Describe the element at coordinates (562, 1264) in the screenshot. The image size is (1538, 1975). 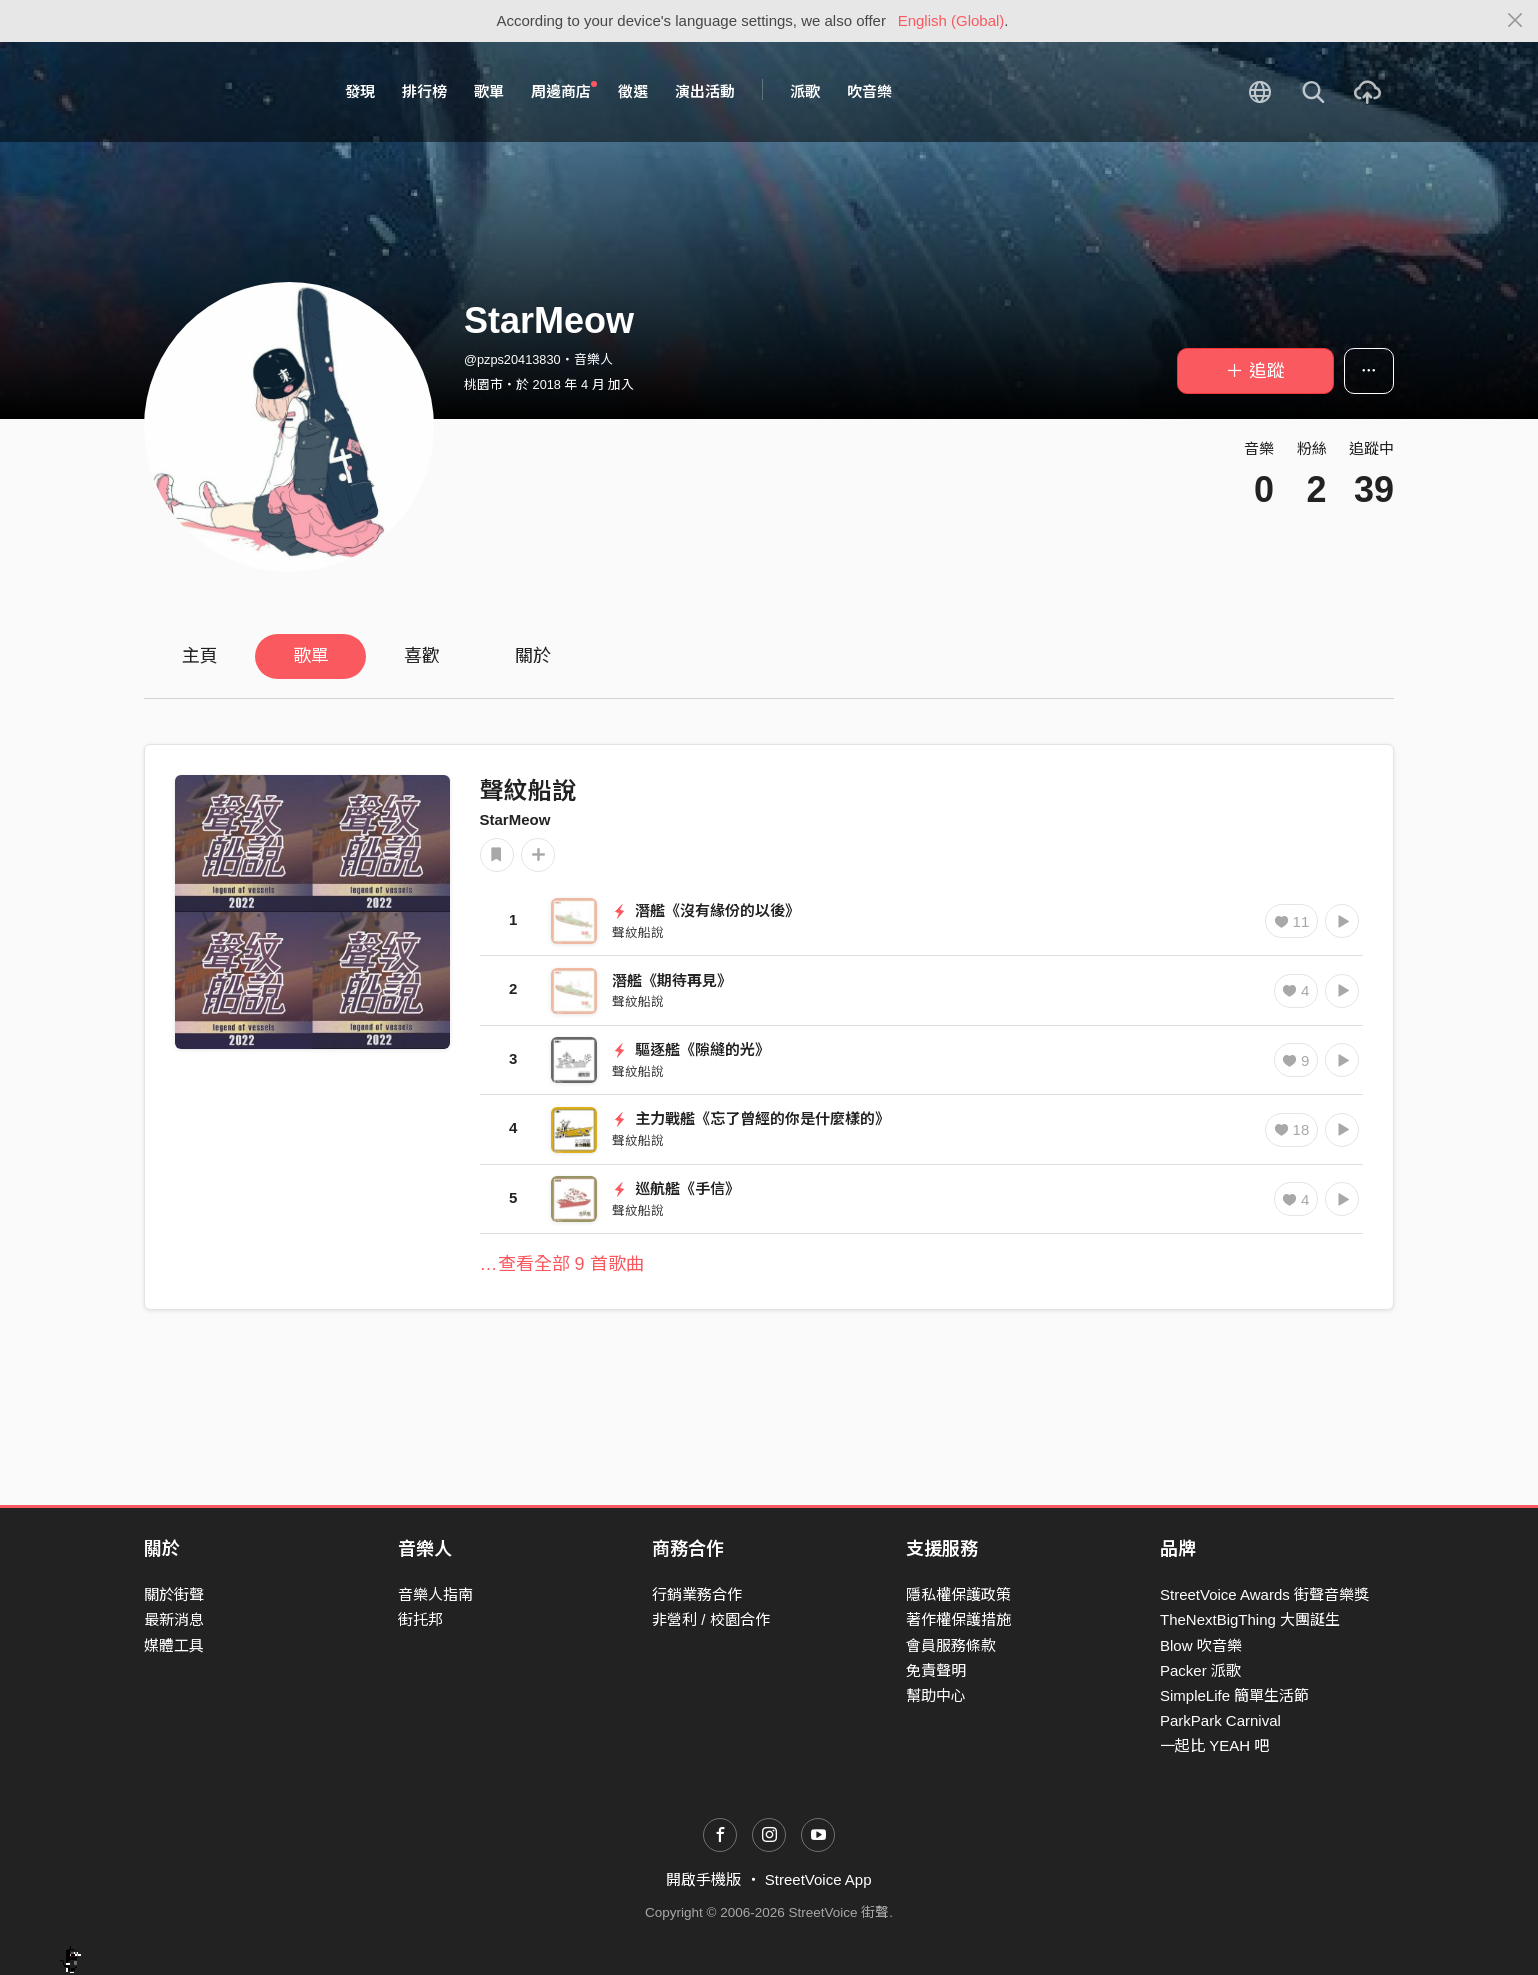
I see `…查看全部 9 首歌曲` at that location.